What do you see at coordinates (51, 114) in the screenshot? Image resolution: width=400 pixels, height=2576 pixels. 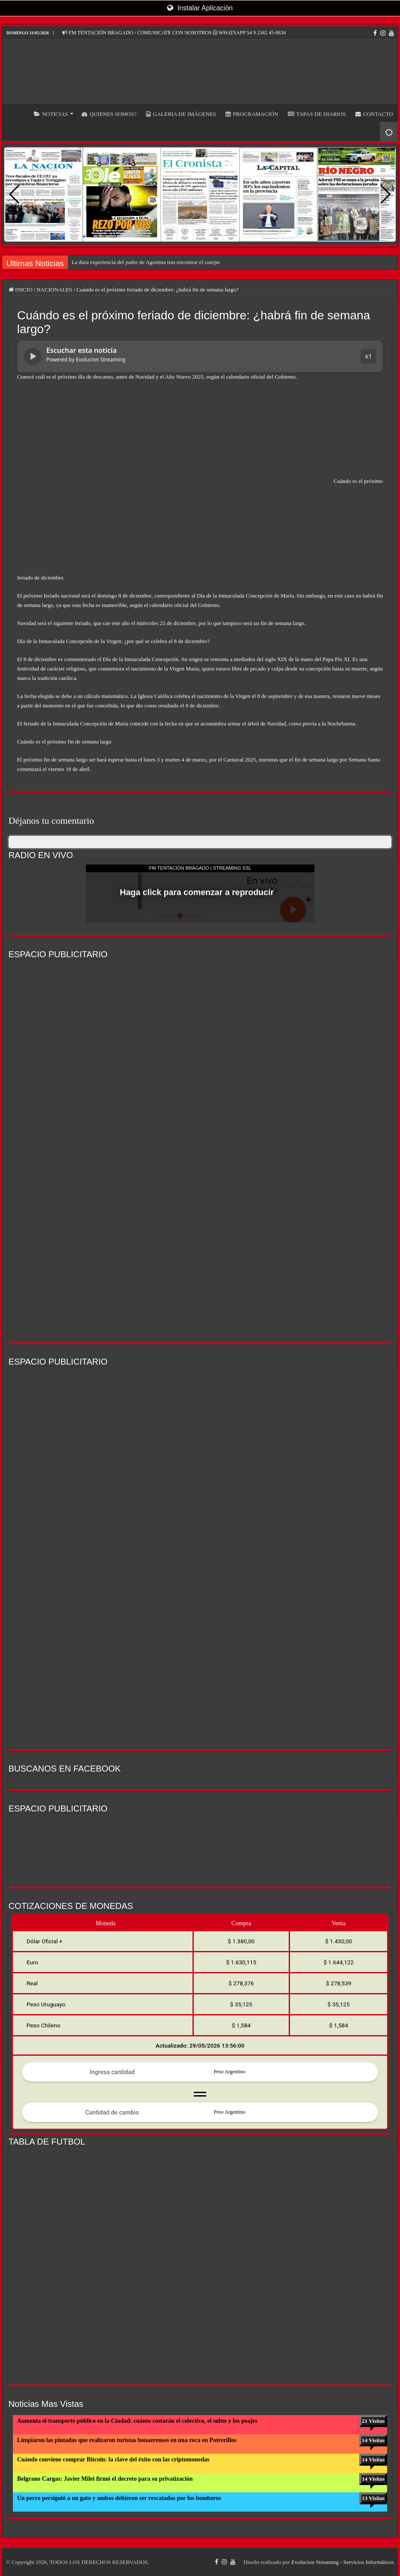 I see `NOTICIAS` at bounding box center [51, 114].